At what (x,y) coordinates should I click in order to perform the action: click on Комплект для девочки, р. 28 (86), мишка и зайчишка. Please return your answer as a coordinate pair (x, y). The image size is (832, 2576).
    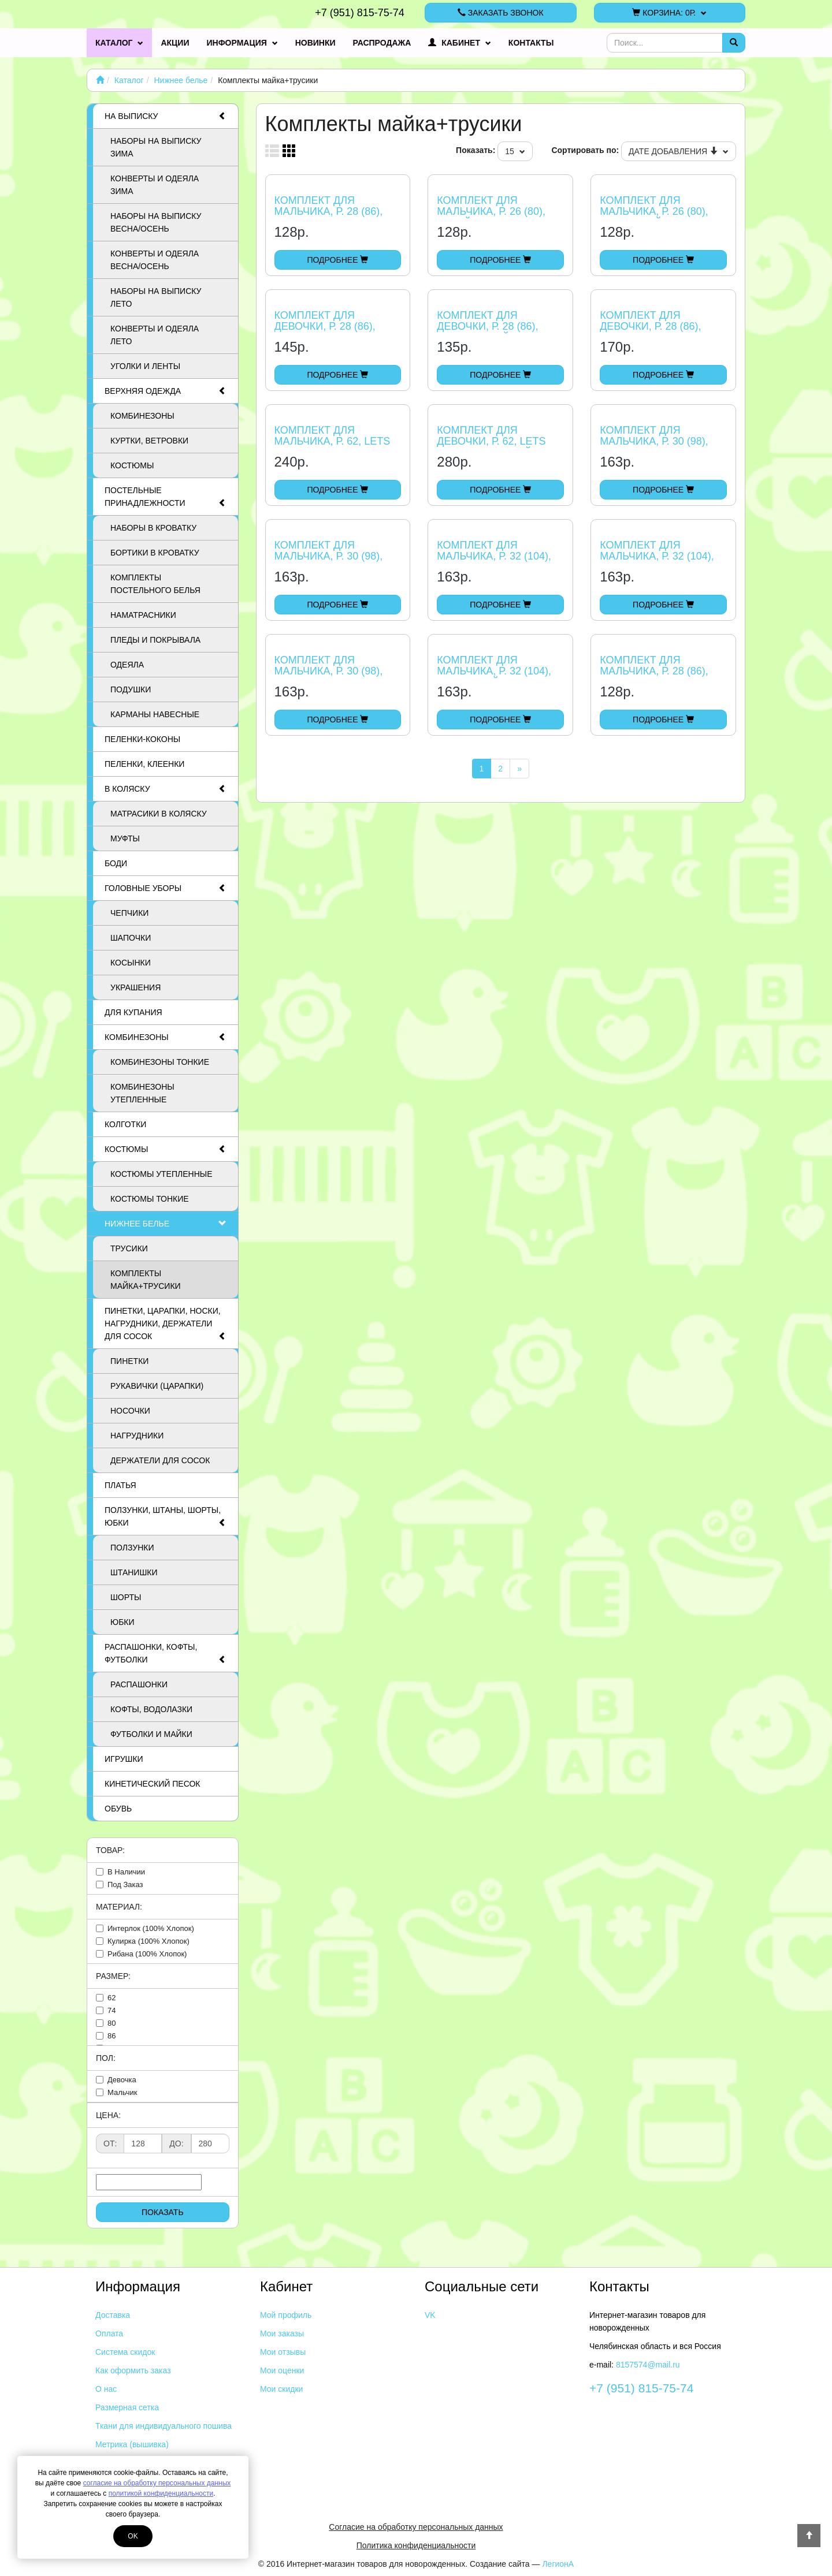
    Looking at the image, I should click on (492, 327).